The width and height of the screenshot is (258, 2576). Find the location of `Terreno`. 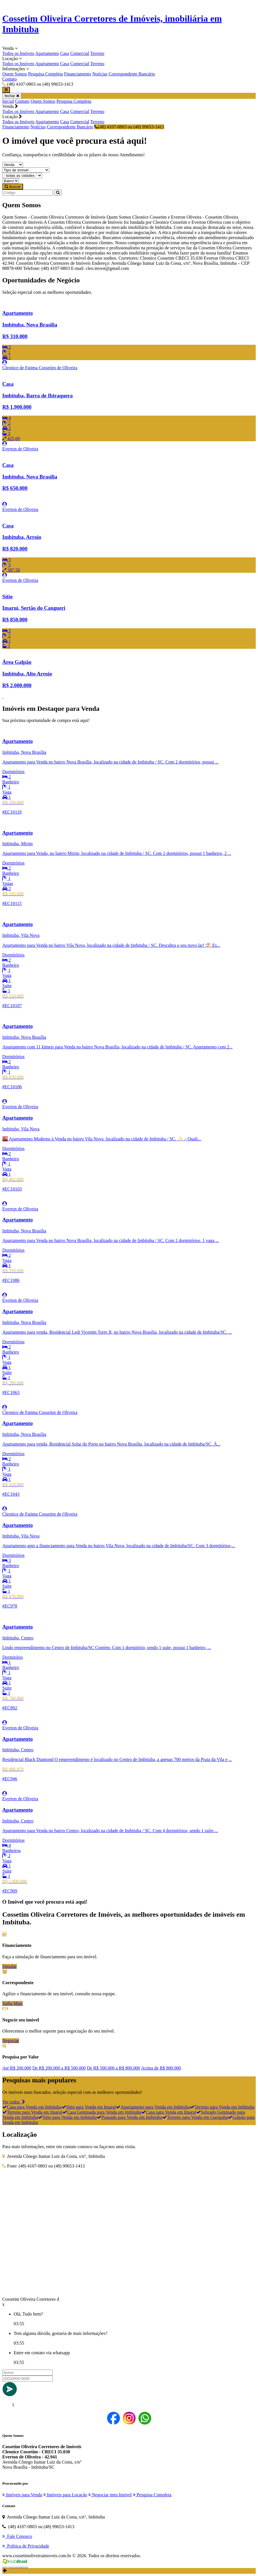

Terreno is located at coordinates (97, 53).